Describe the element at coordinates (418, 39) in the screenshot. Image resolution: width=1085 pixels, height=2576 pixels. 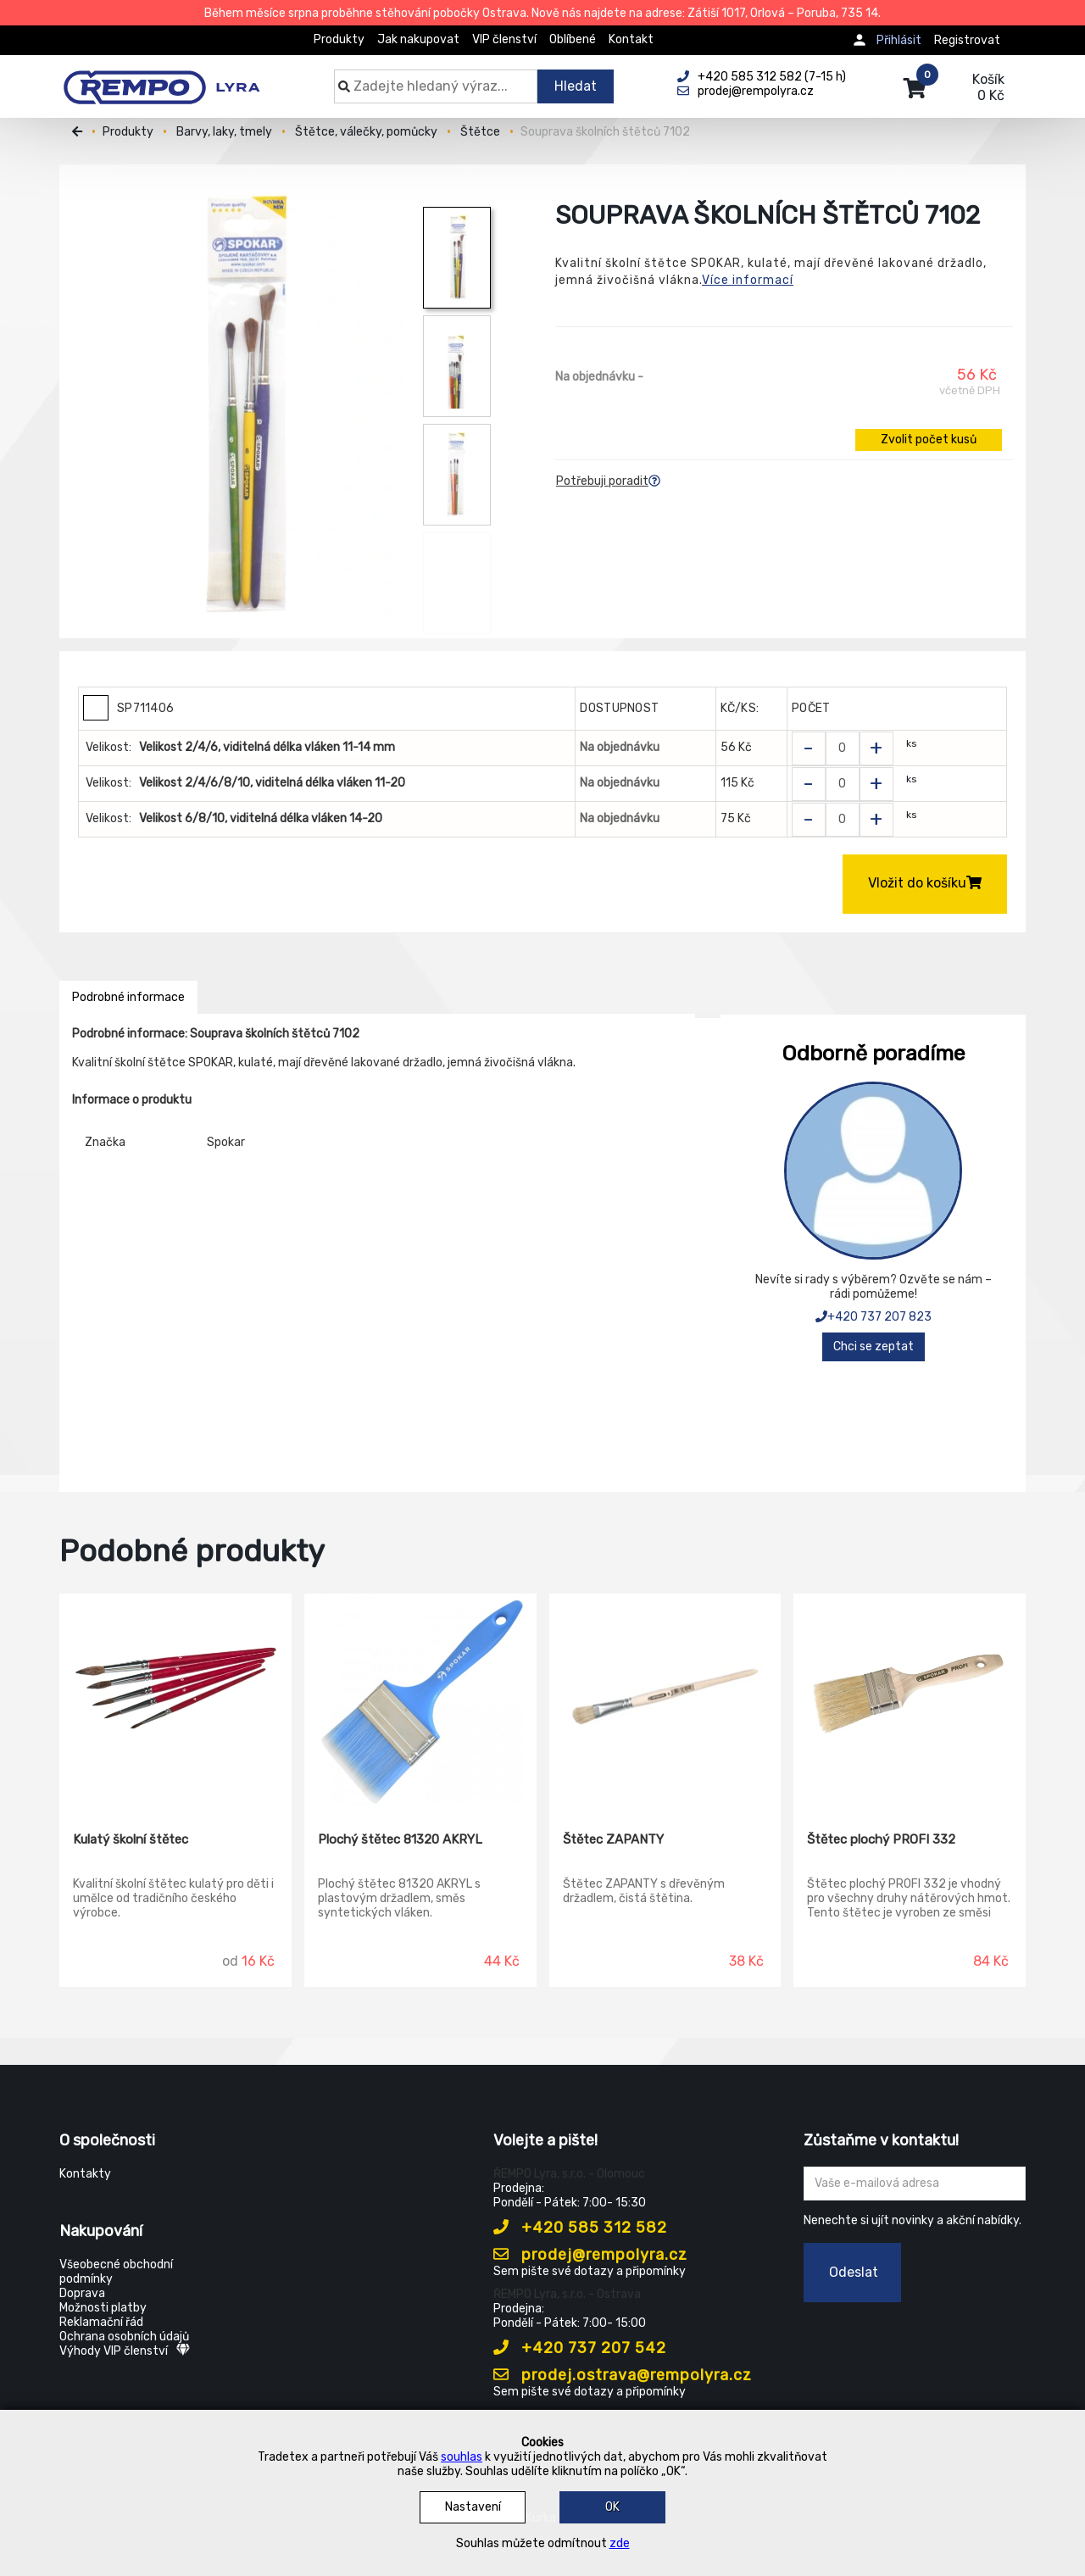
I see `Jak nakupovat` at that location.